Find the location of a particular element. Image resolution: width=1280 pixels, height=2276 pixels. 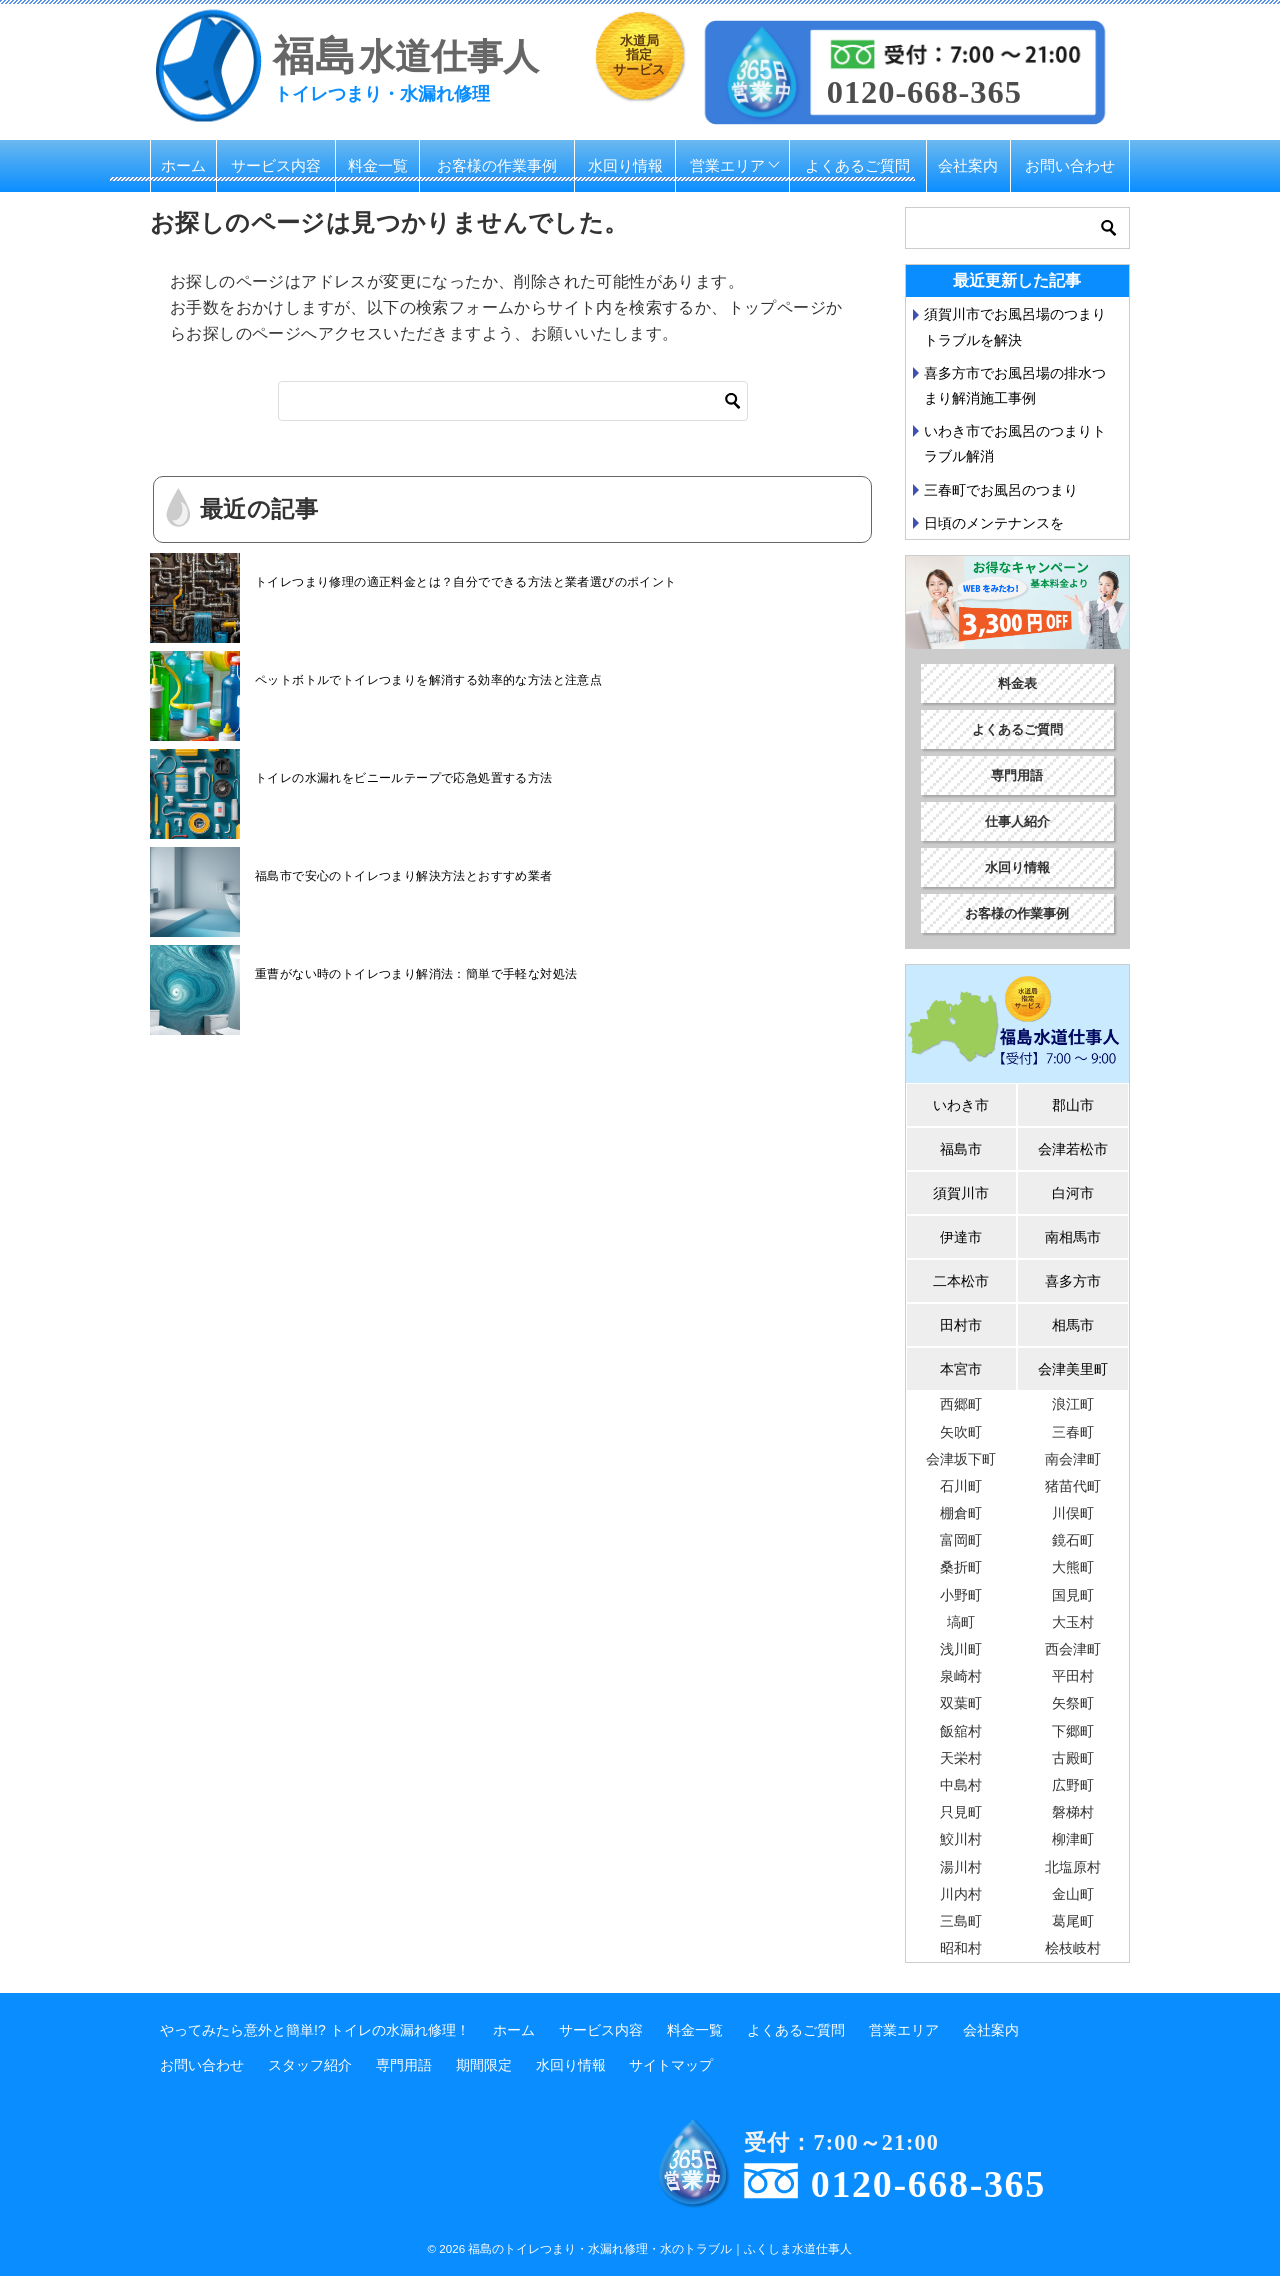

サイトマップ is located at coordinates (671, 2065).